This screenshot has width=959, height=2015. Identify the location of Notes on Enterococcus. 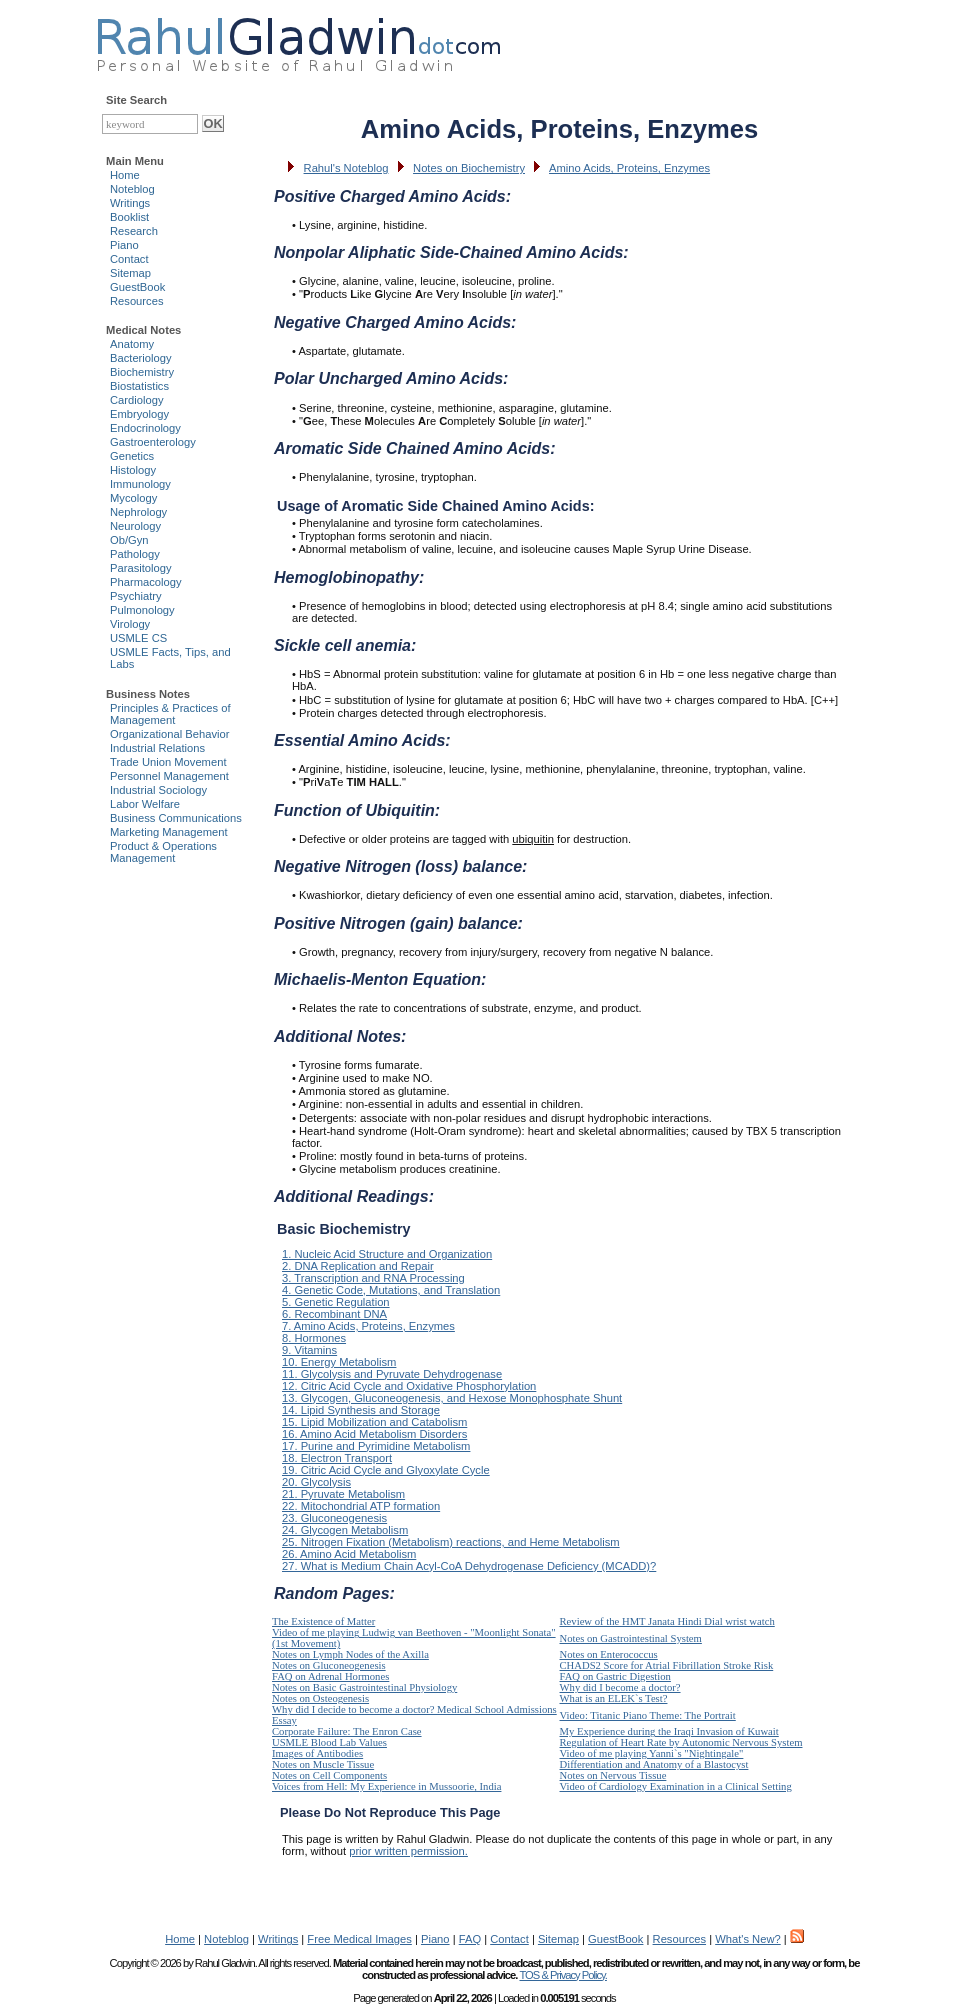
(609, 1654).